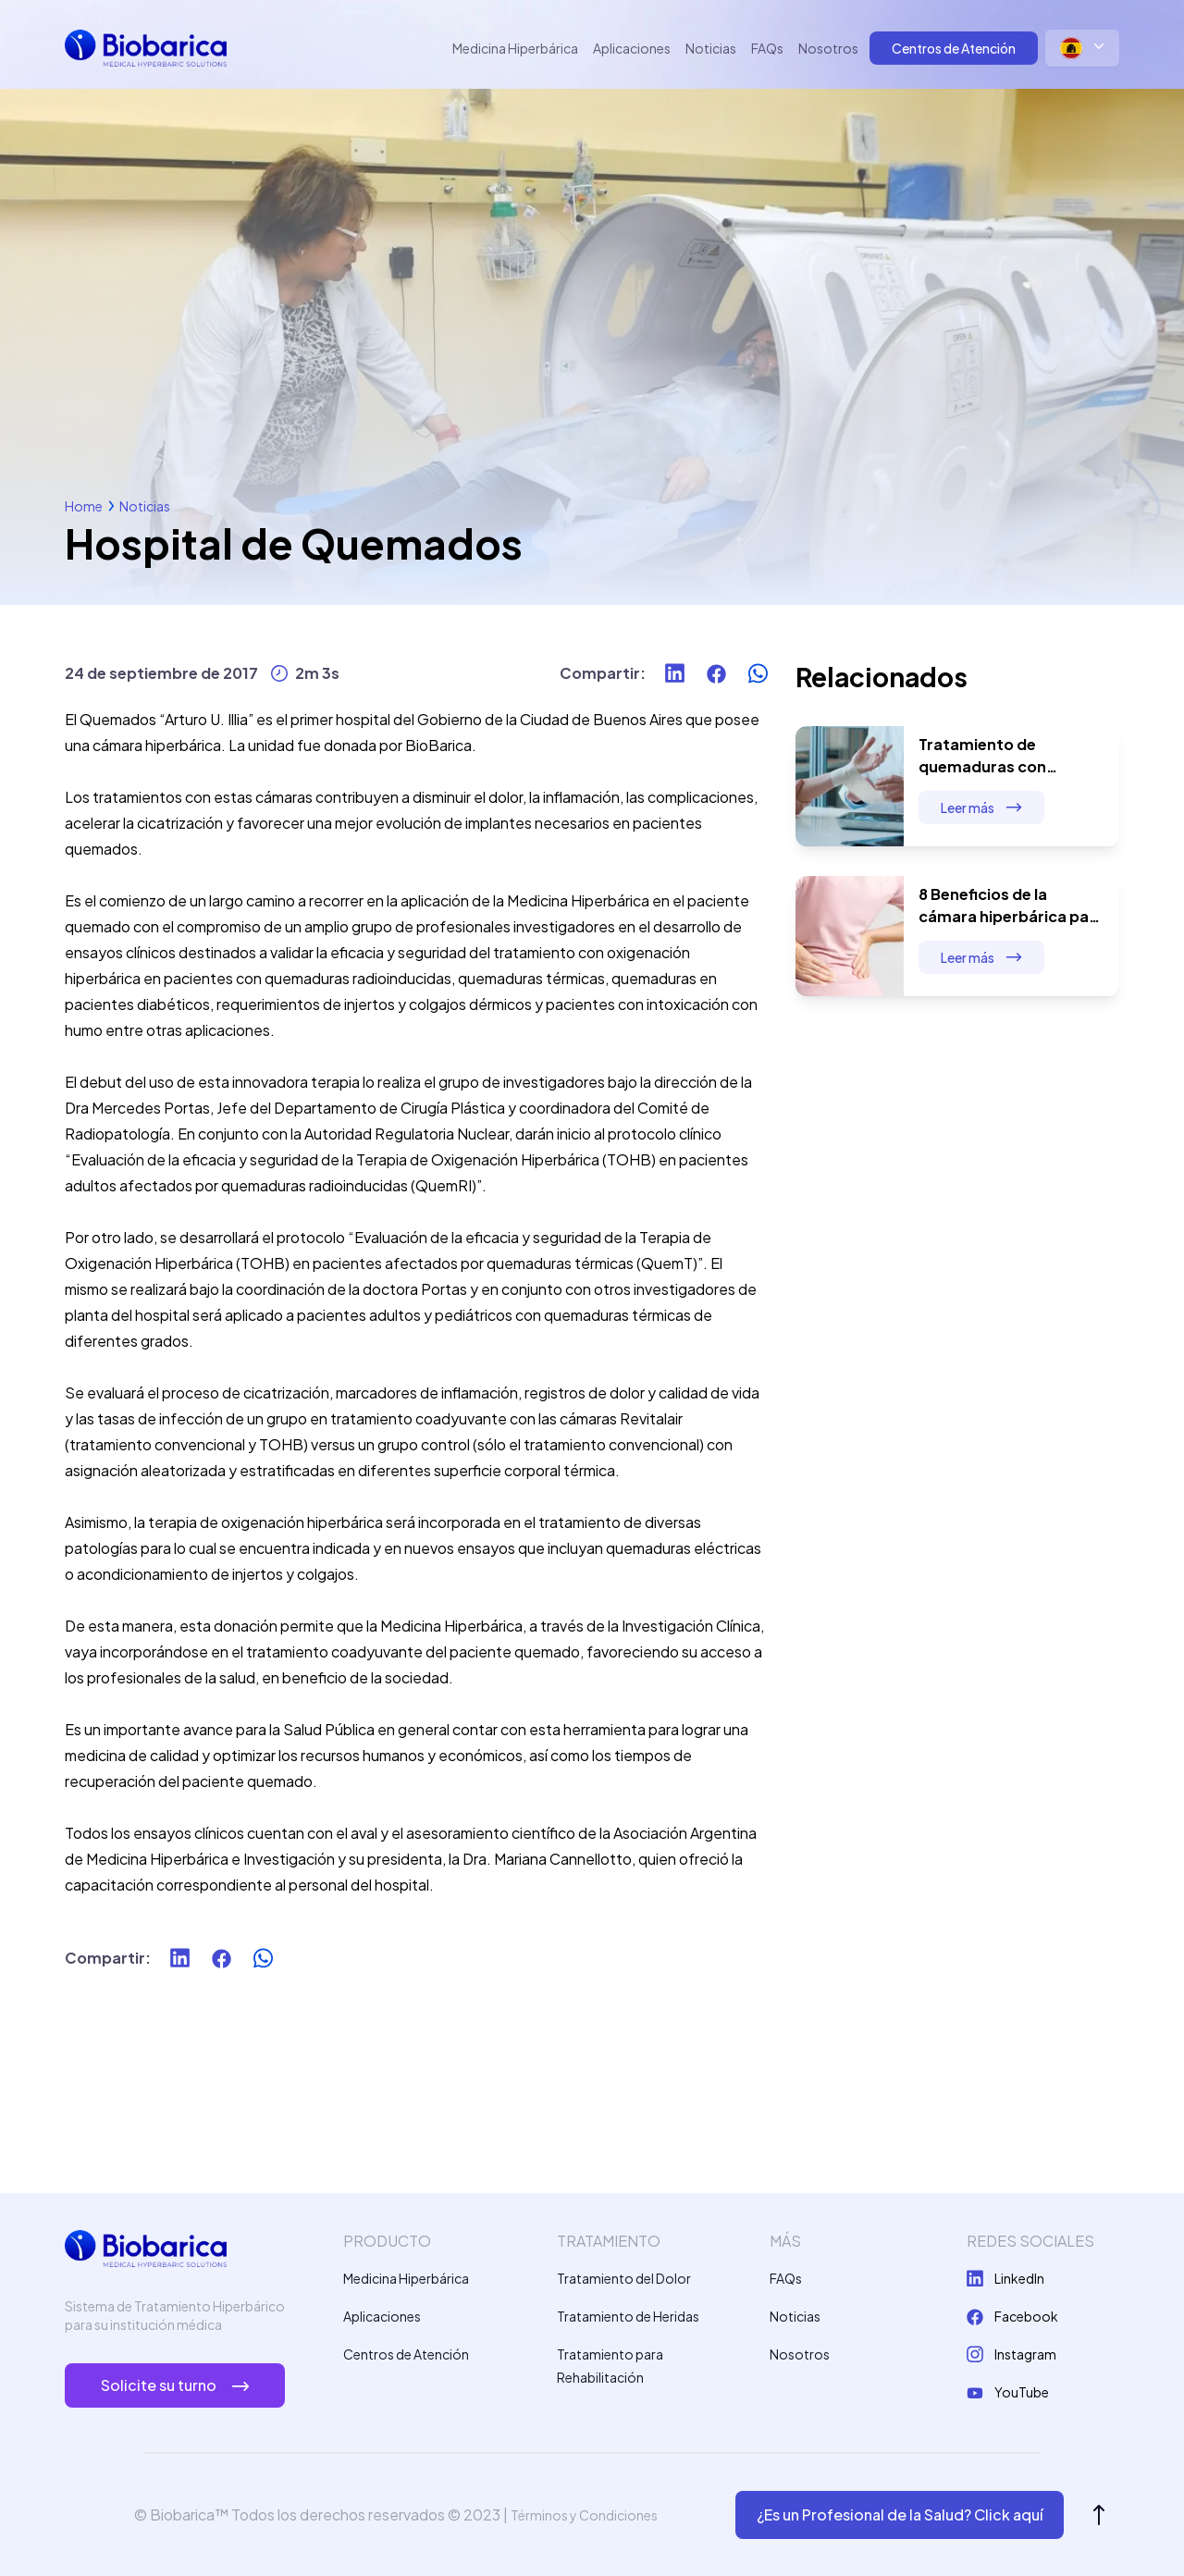  Describe the element at coordinates (899, 2514) in the screenshot. I see `¿Es un Profesional de la Salud? Click aquí` at that location.